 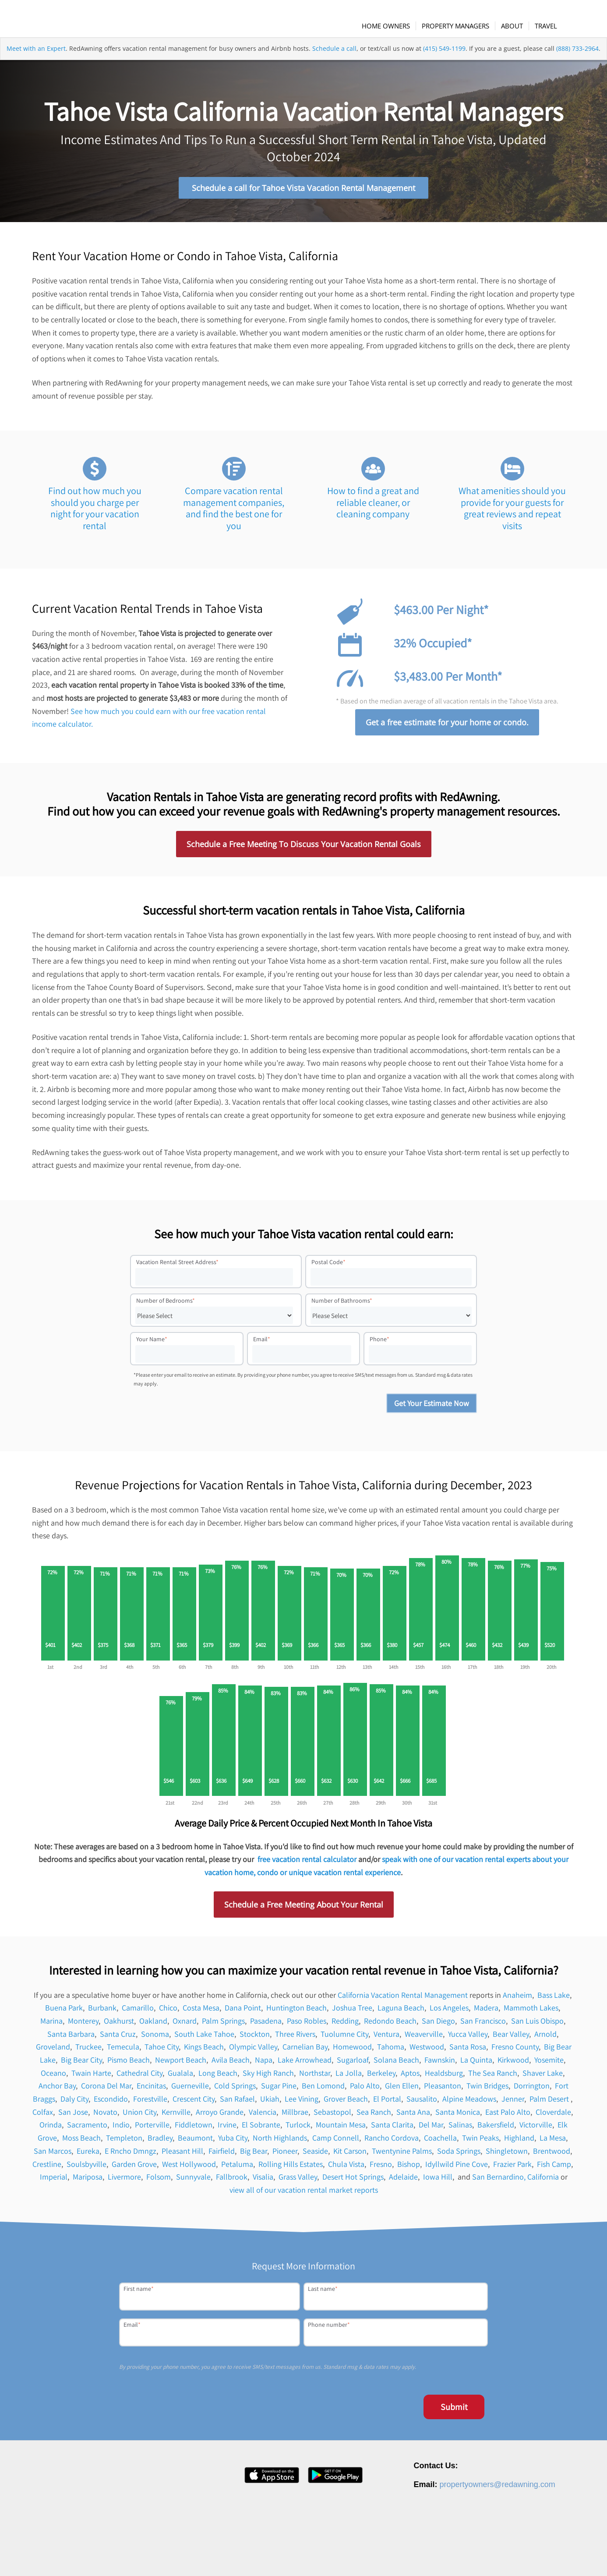 I want to click on Laguna Beach, so click(x=401, y=2012).